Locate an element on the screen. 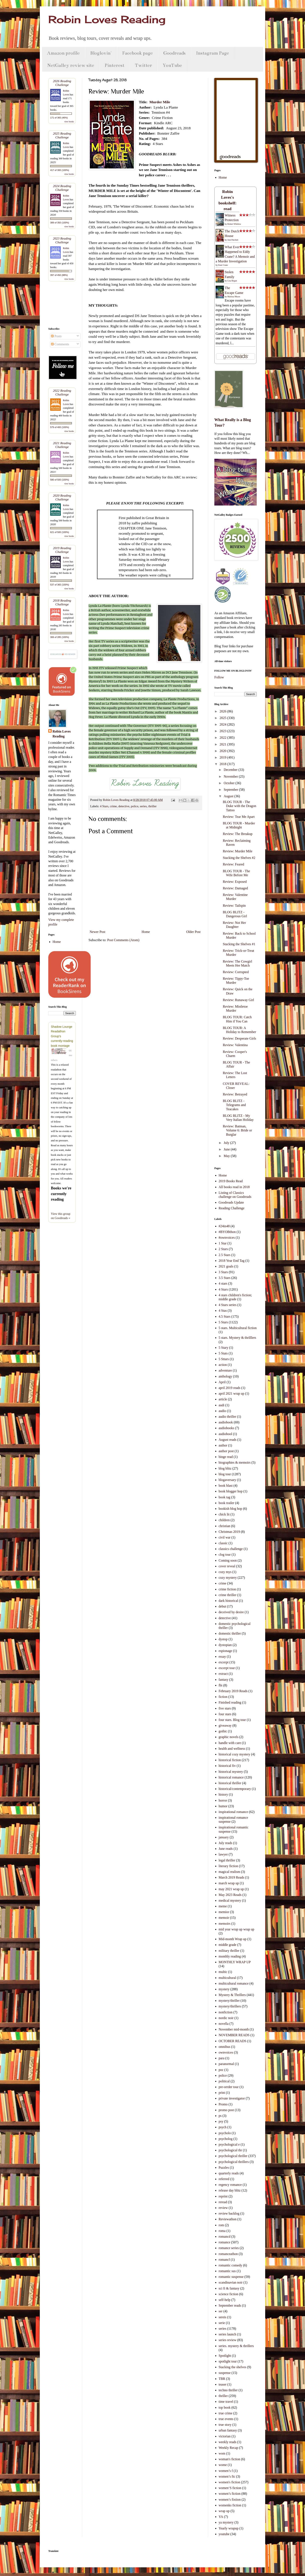 The width and height of the screenshot is (305, 2576). sci fi & fantasy is located at coordinates (229, 2288).